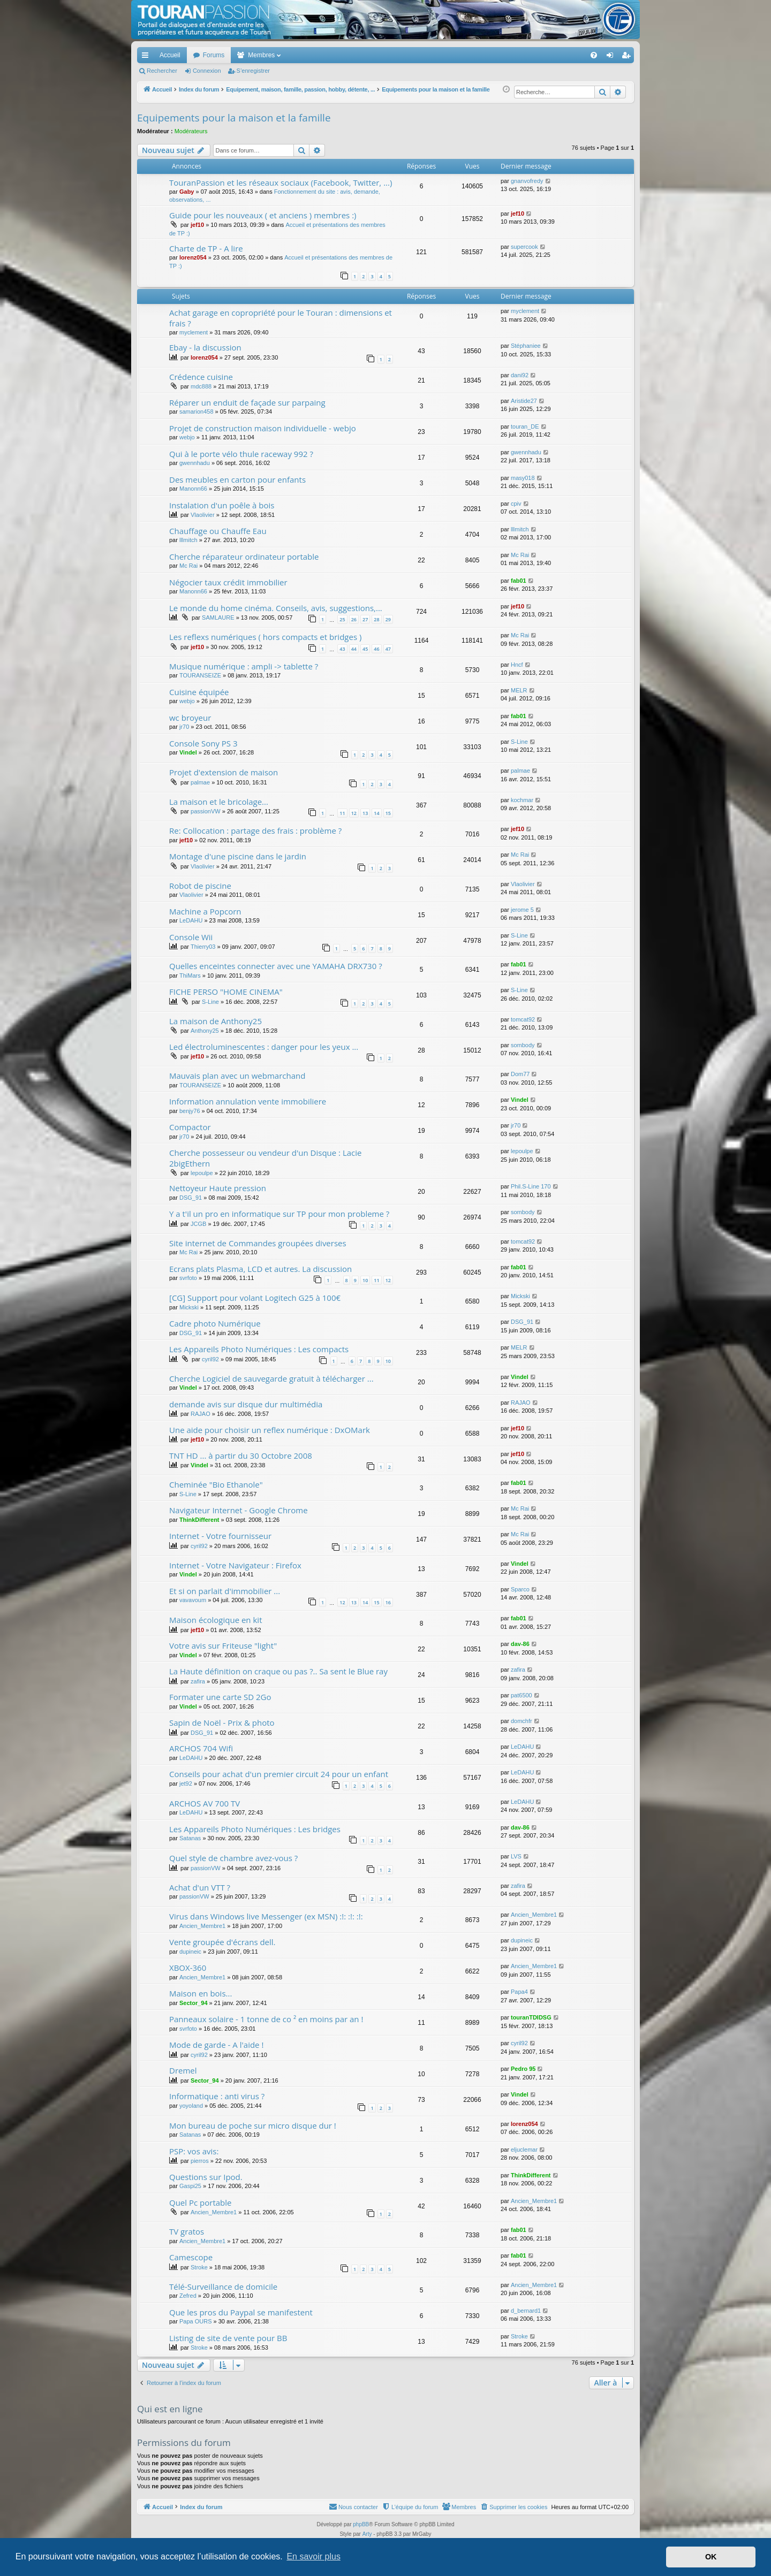 The height and width of the screenshot is (2576, 771). Describe the element at coordinates (193, 2151) in the screenshot. I see `PSP: vos avis:` at that location.